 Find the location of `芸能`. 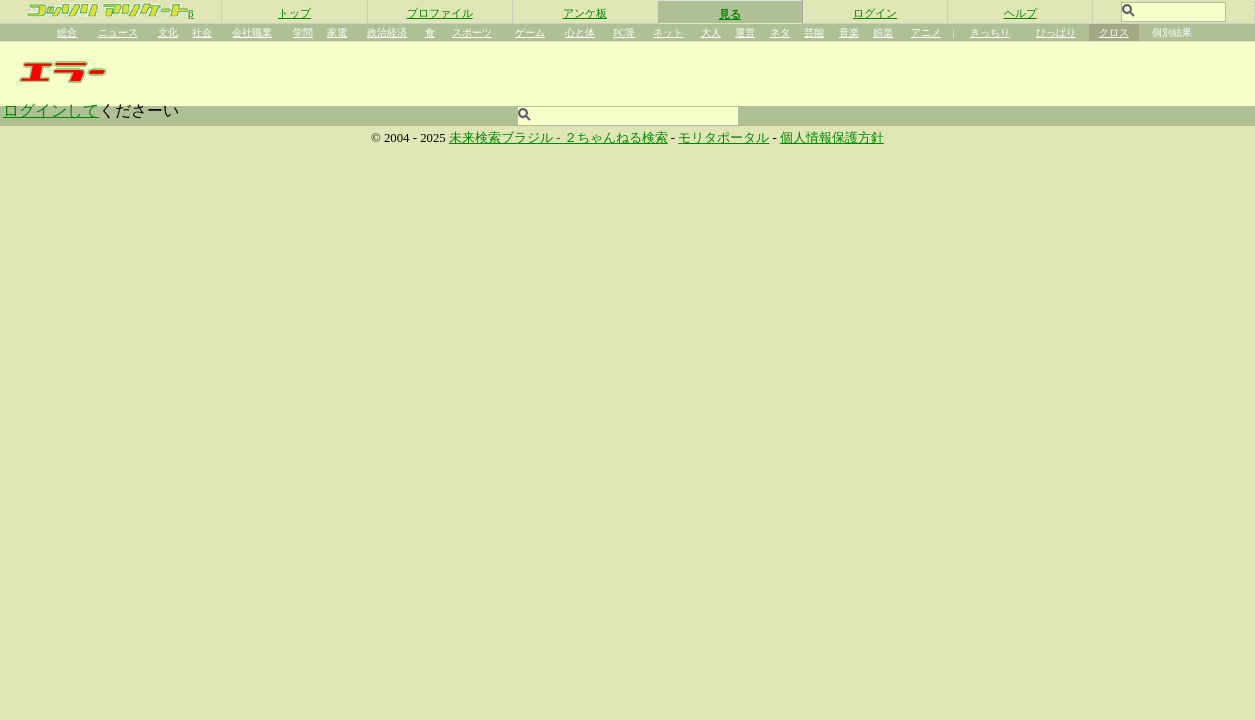

芸能 is located at coordinates (814, 32).